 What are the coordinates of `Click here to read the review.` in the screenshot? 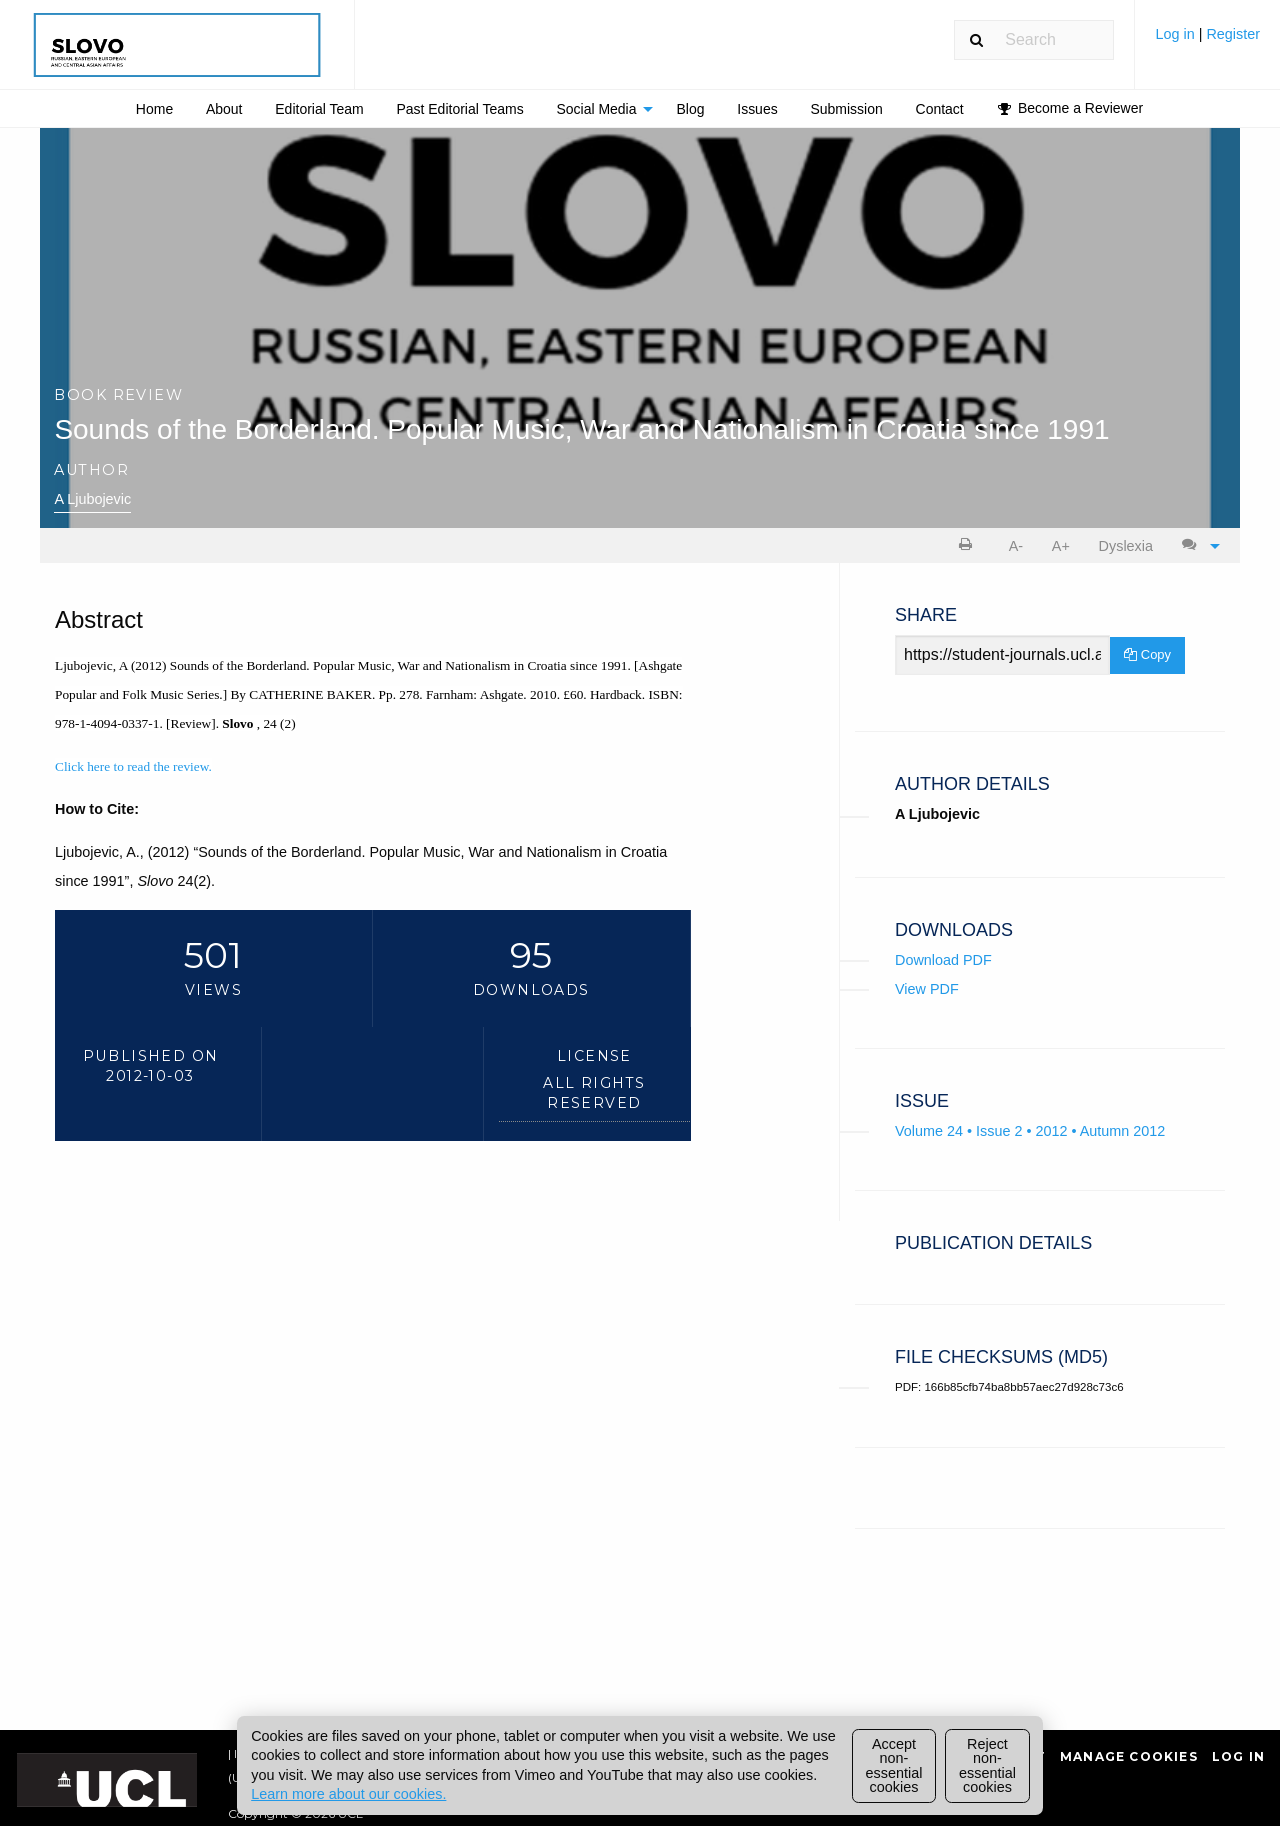 It's located at (133, 766).